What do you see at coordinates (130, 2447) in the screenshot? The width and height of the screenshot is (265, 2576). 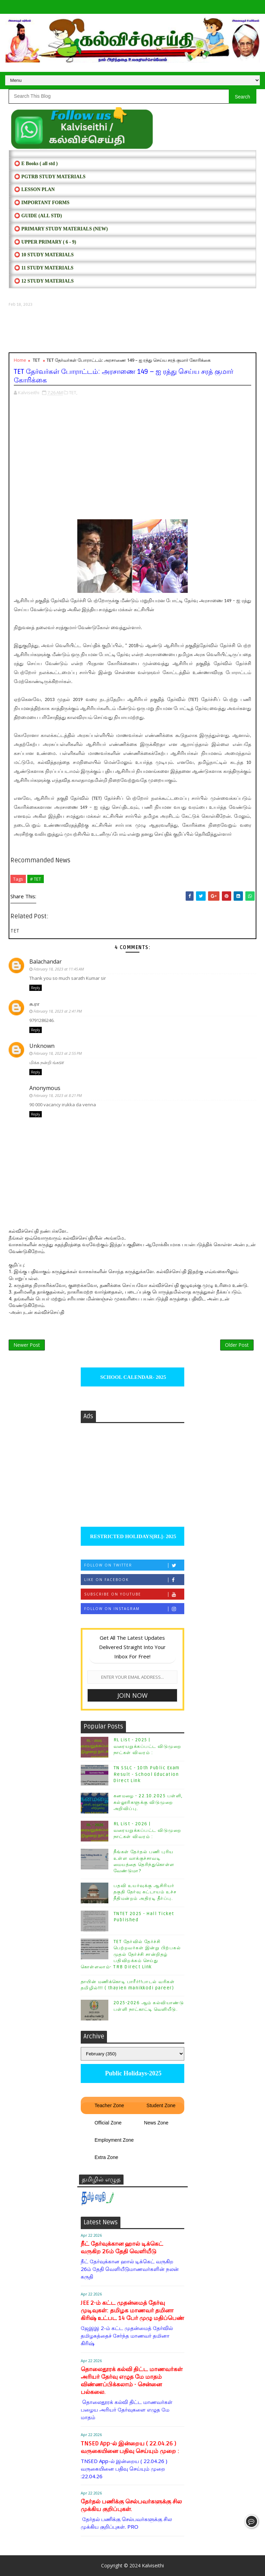 I see `TNSED App-ல் இன்றைய ( 22.04.26 ) வருகையினை பதிவு செய்யும் முறை :` at bounding box center [130, 2447].